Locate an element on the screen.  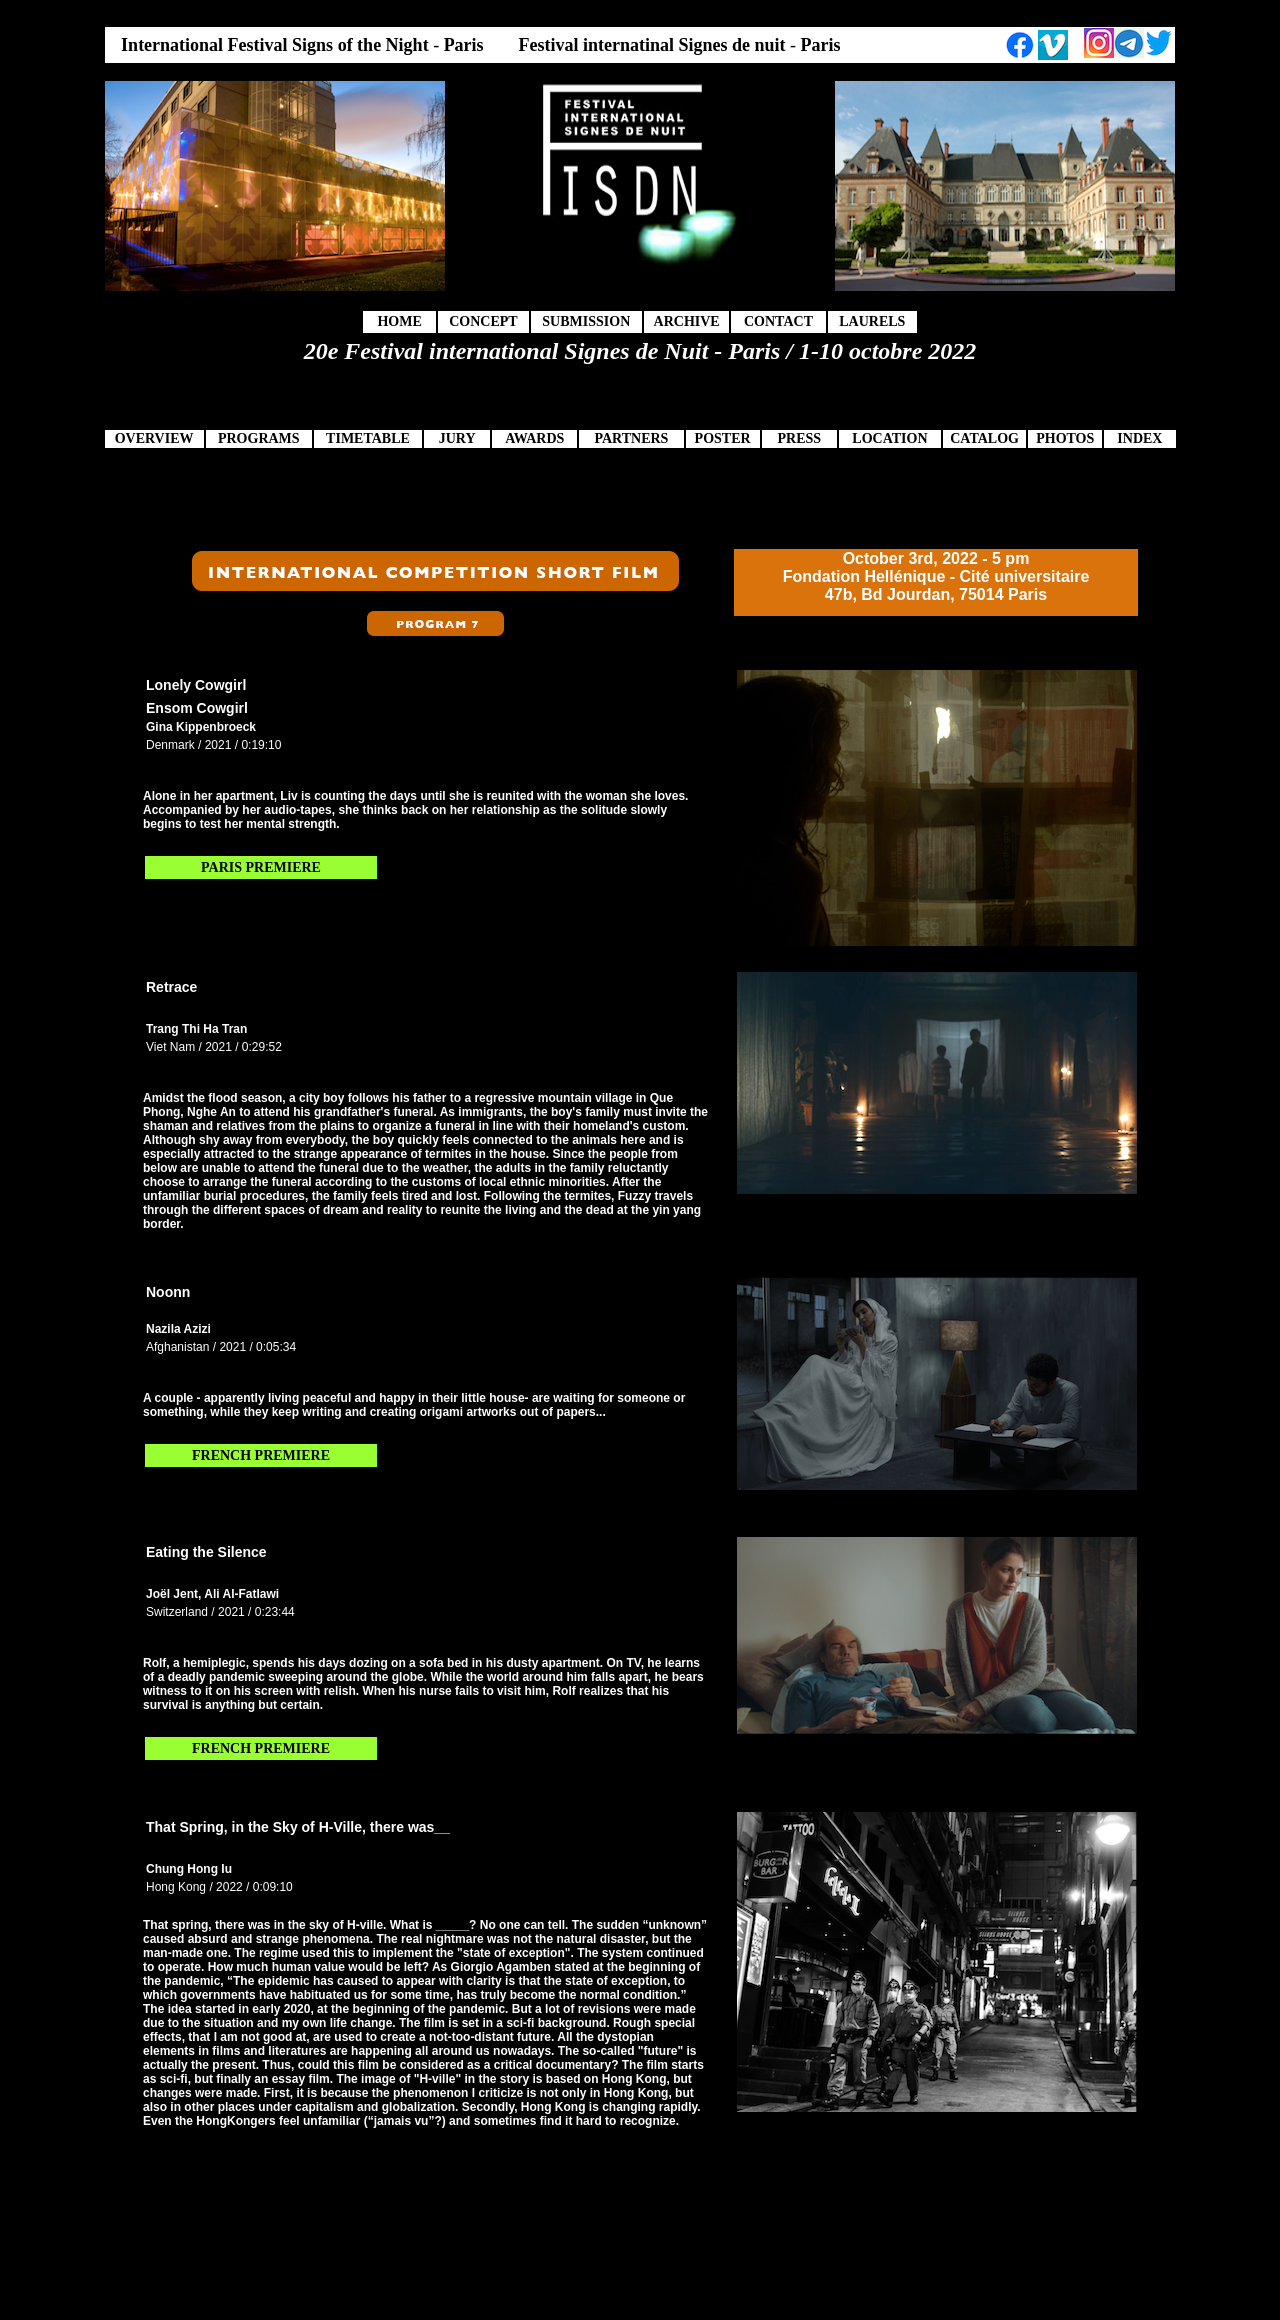
ARCHIVE is located at coordinates (687, 321).